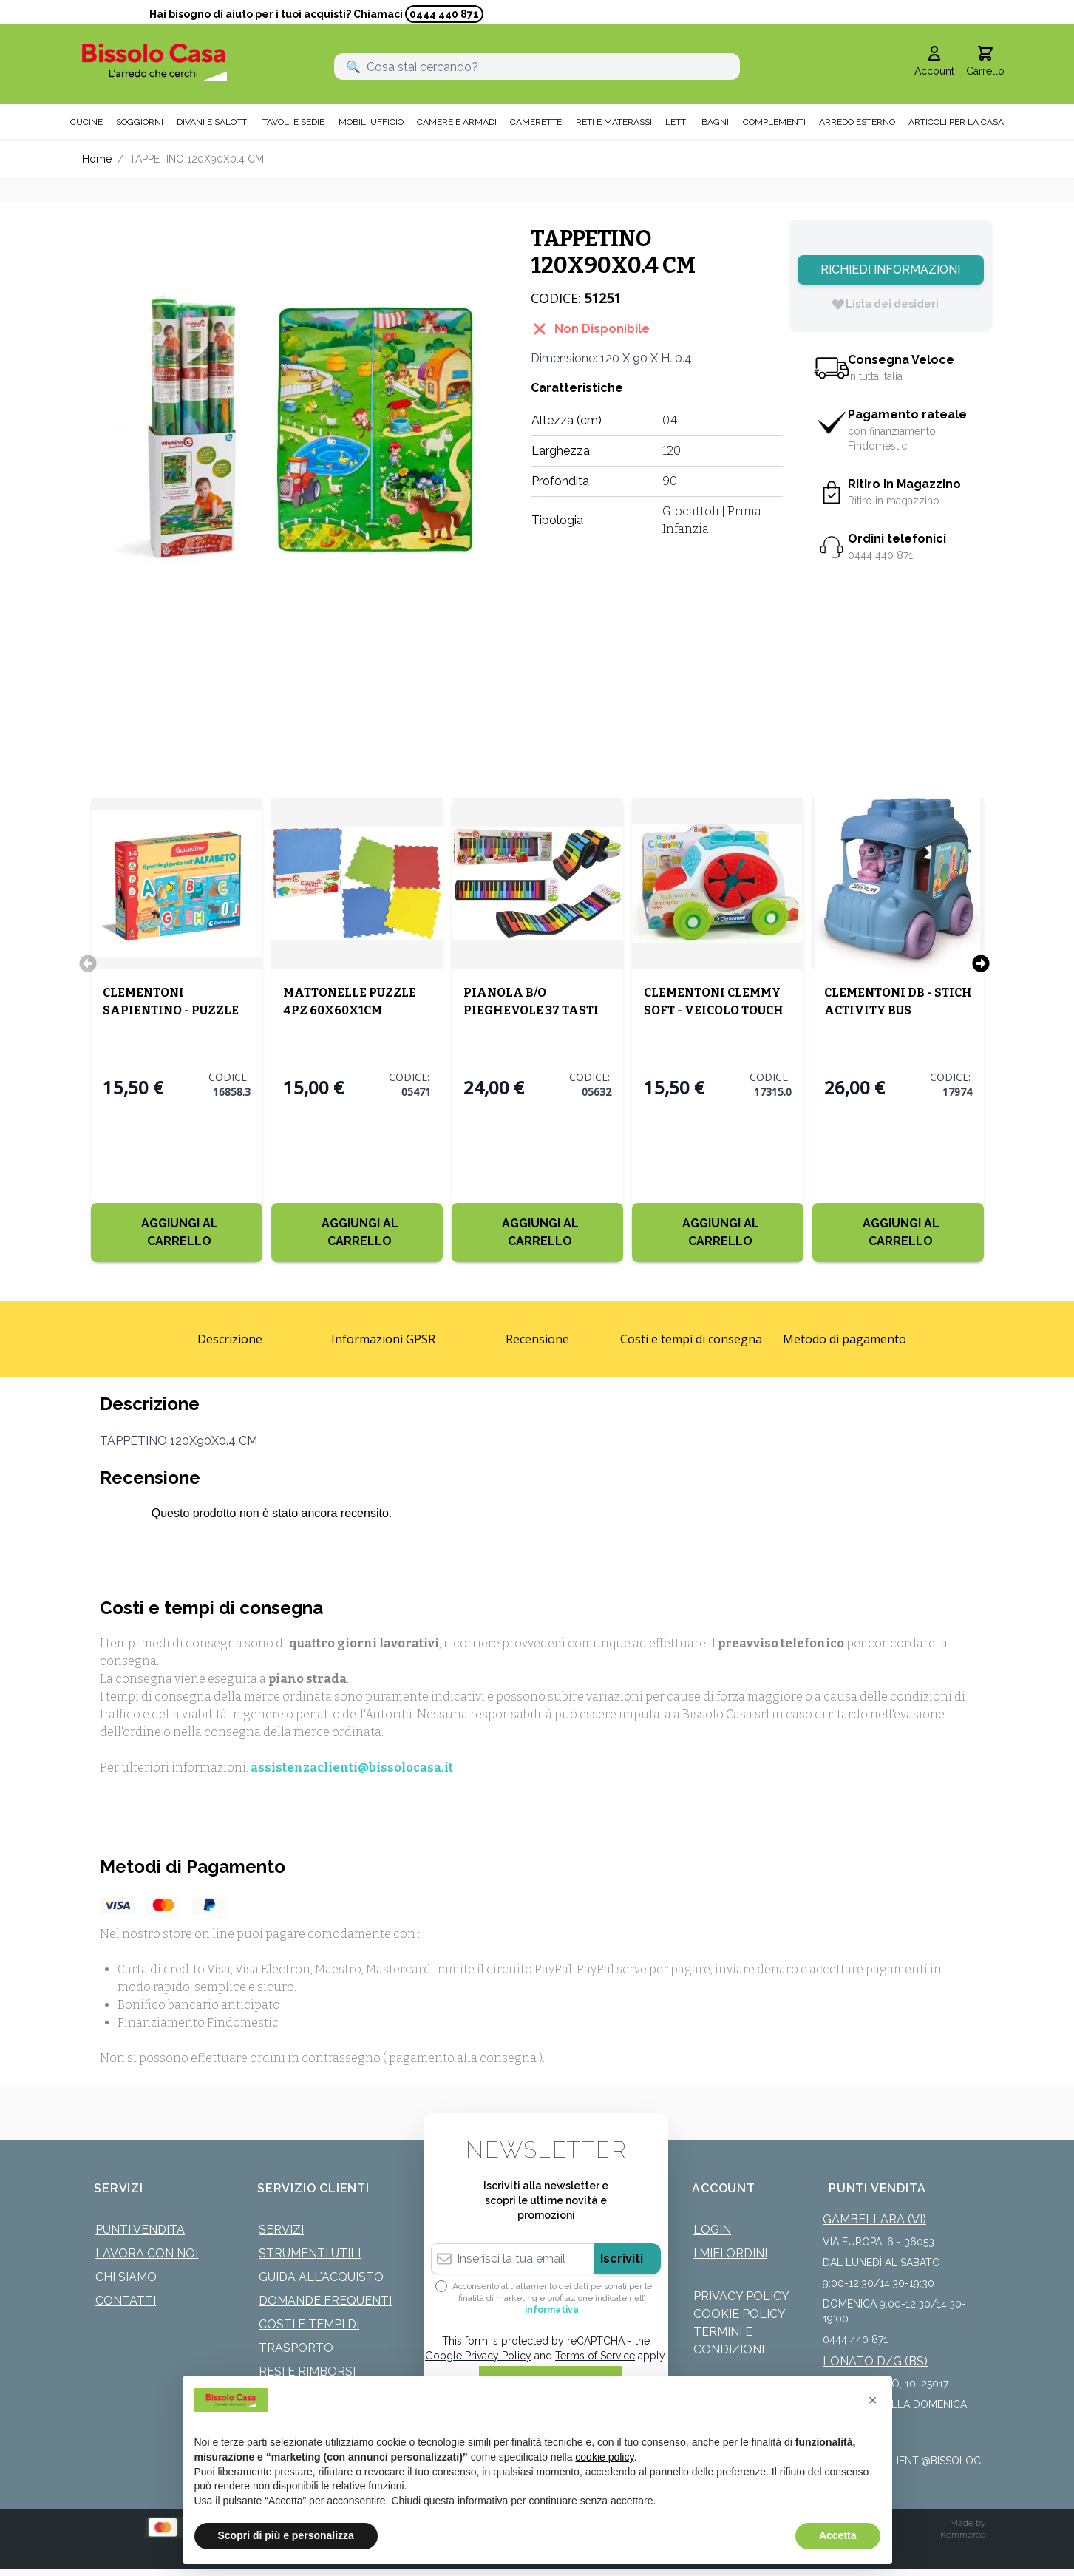  I want to click on Iscriviti, so click(621, 2258).